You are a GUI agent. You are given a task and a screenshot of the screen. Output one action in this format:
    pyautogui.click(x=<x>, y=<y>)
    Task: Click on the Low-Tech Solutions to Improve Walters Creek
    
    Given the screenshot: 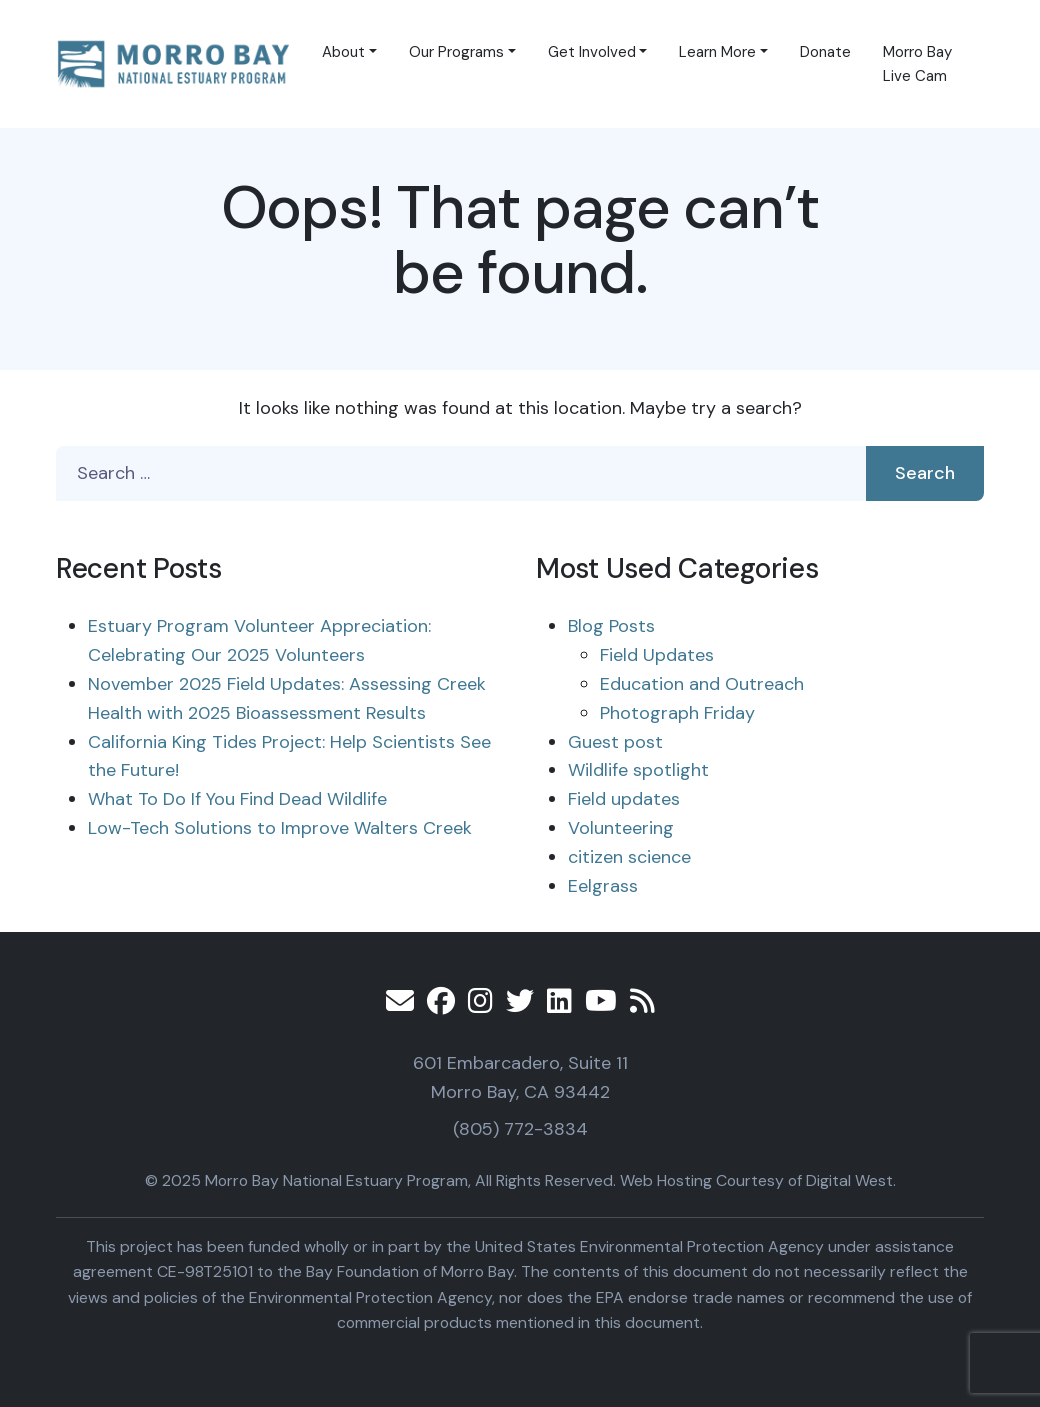 What is the action you would take?
    pyautogui.click(x=280, y=828)
    